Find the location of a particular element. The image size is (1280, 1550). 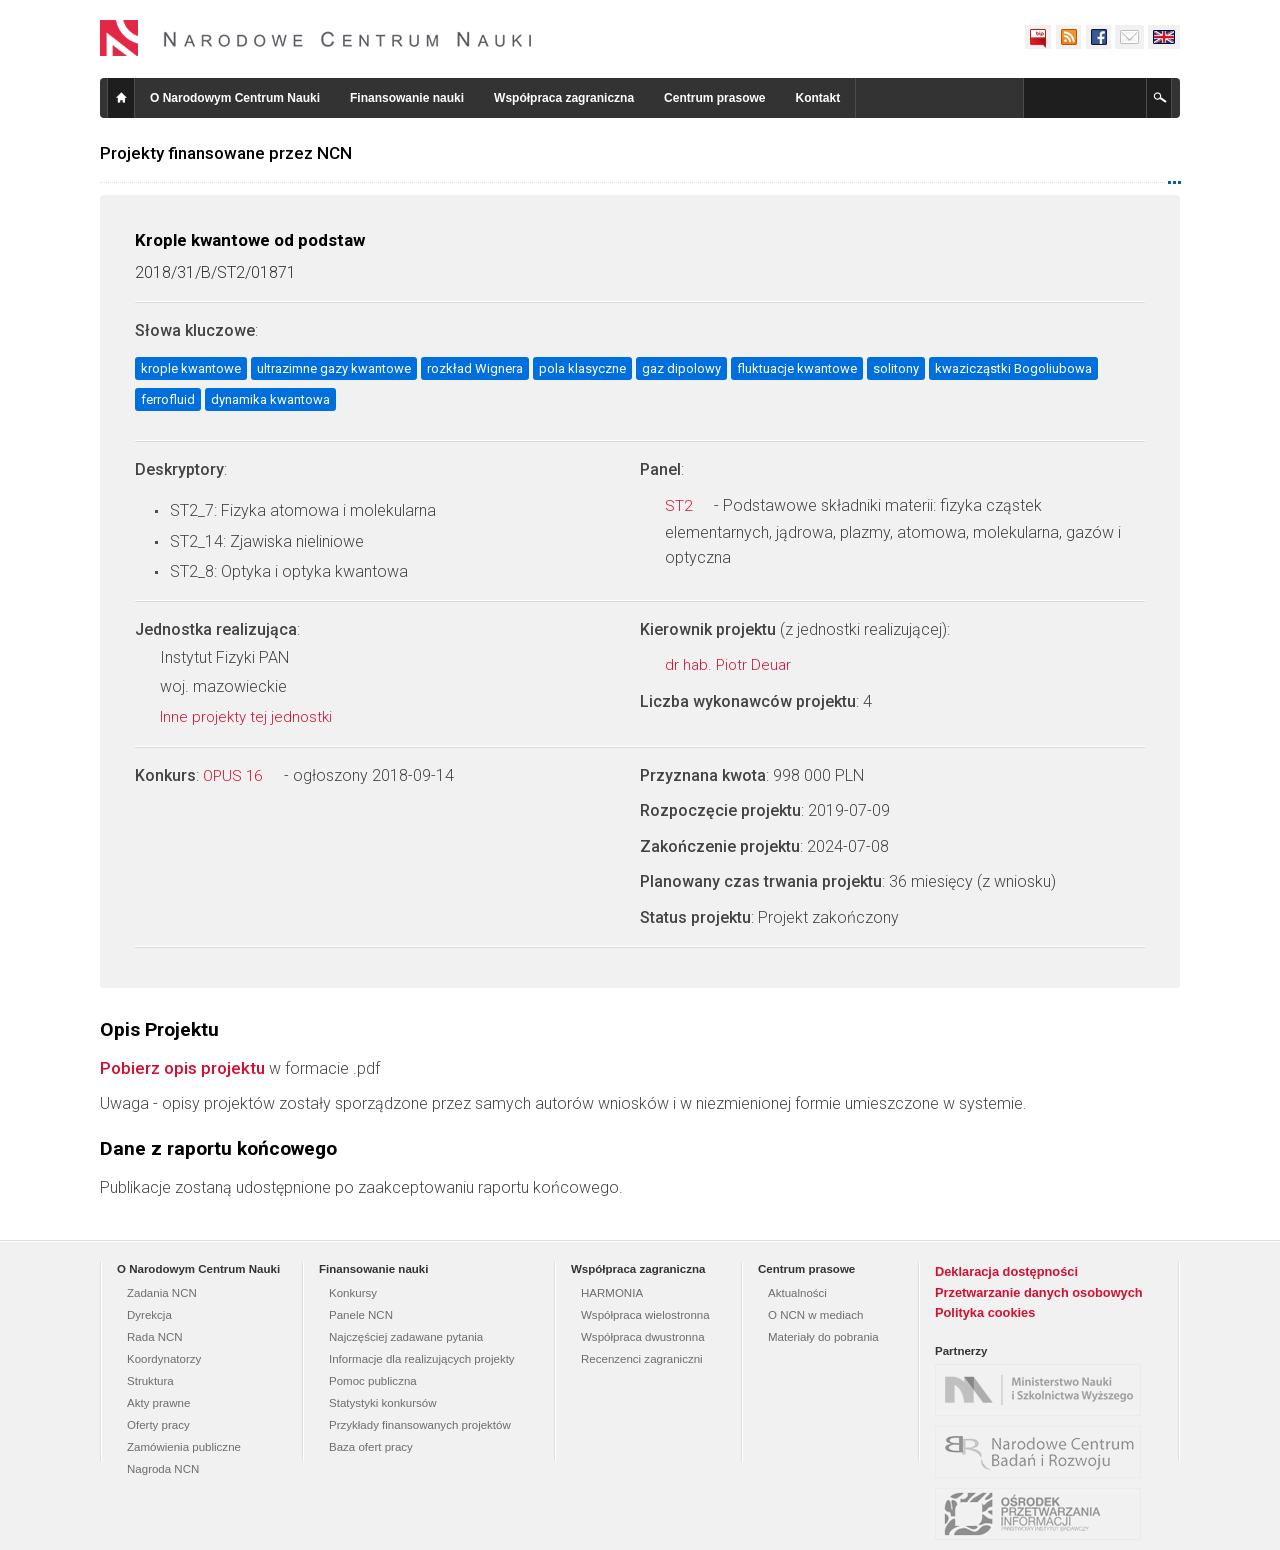

Statystyki konkursów is located at coordinates (383, 1403).